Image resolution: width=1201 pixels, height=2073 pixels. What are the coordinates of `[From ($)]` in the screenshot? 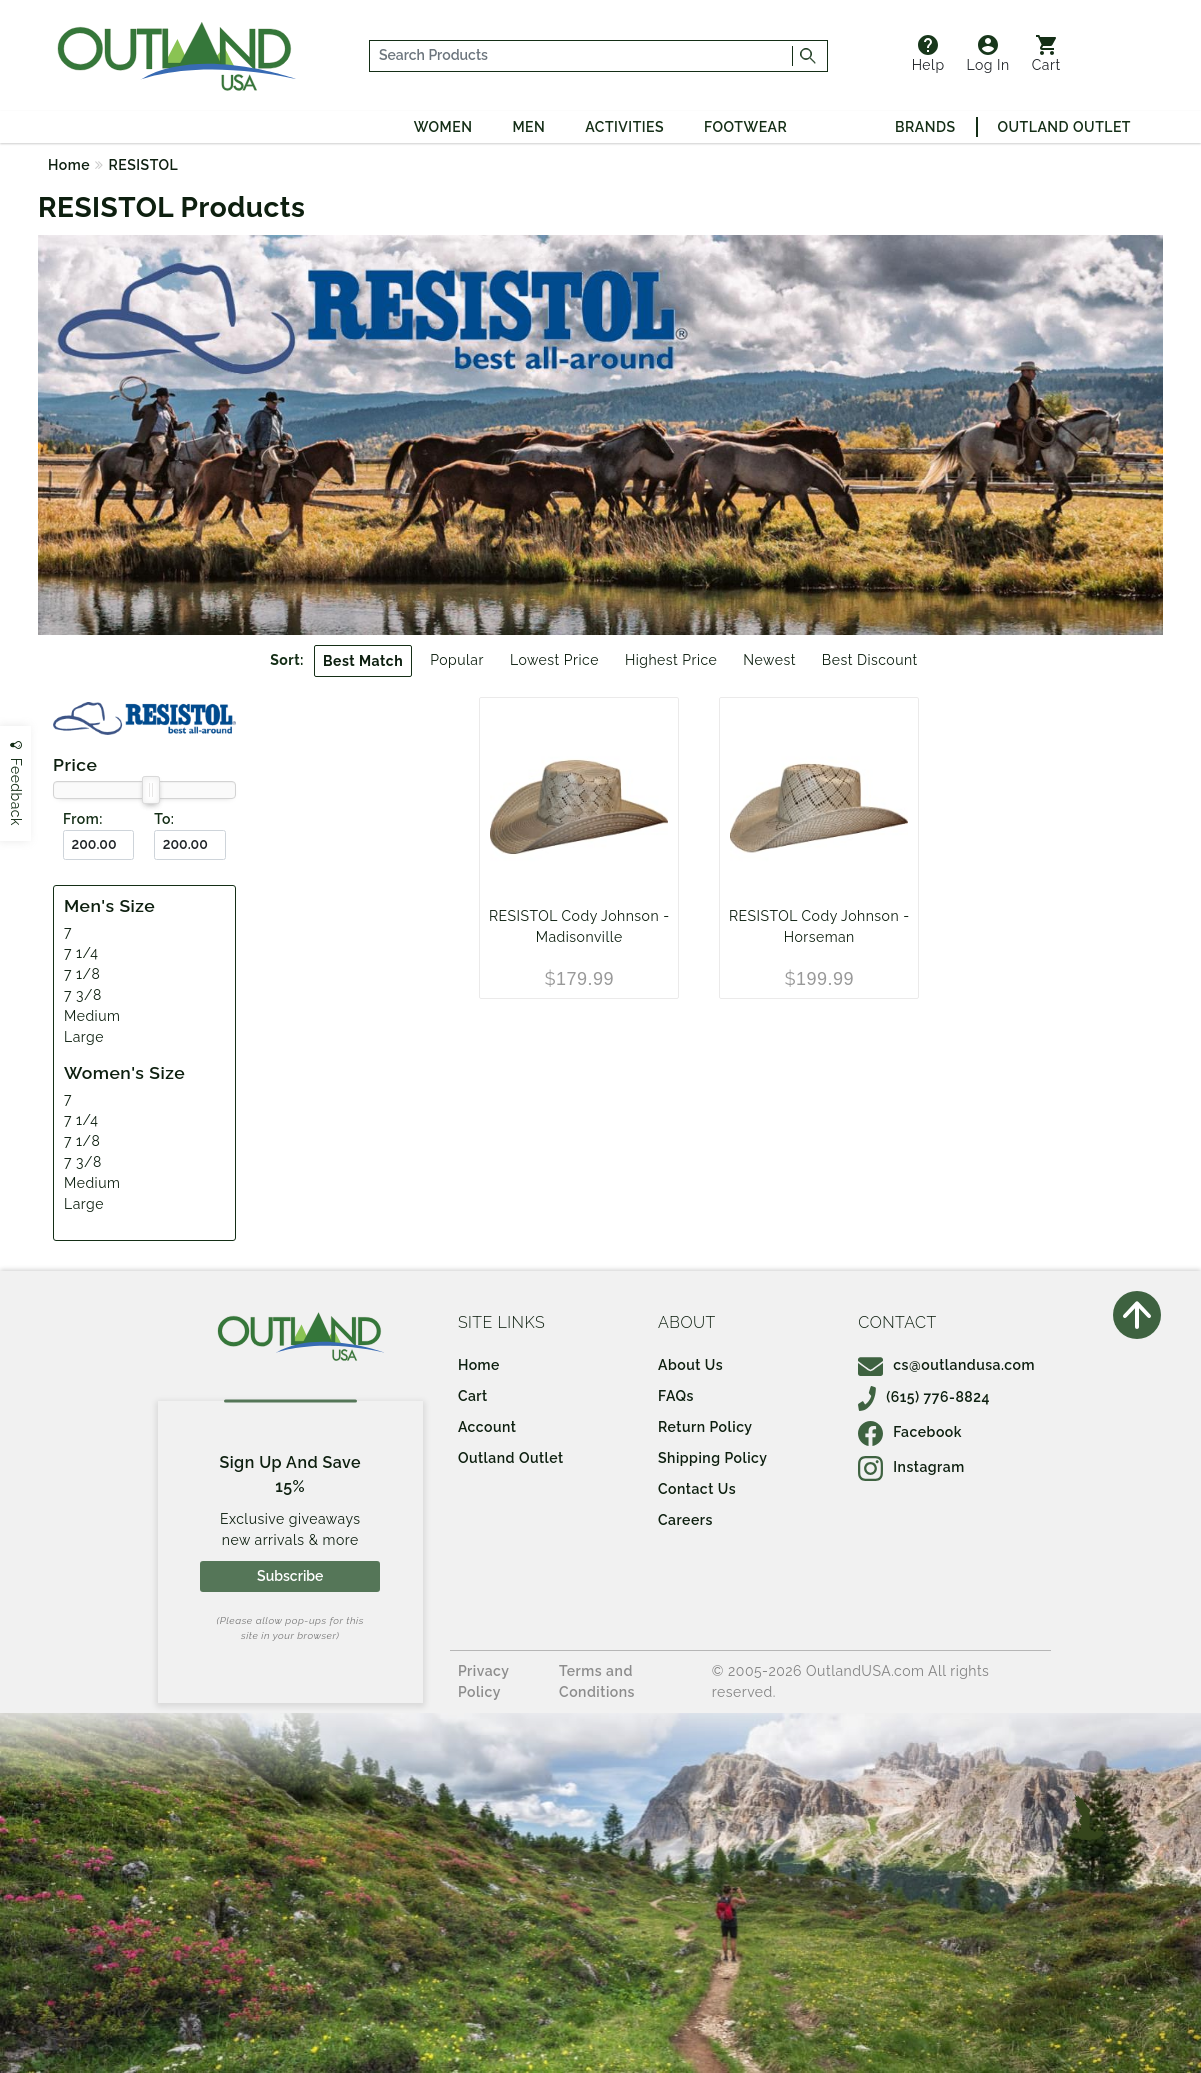 It's located at (98, 845).